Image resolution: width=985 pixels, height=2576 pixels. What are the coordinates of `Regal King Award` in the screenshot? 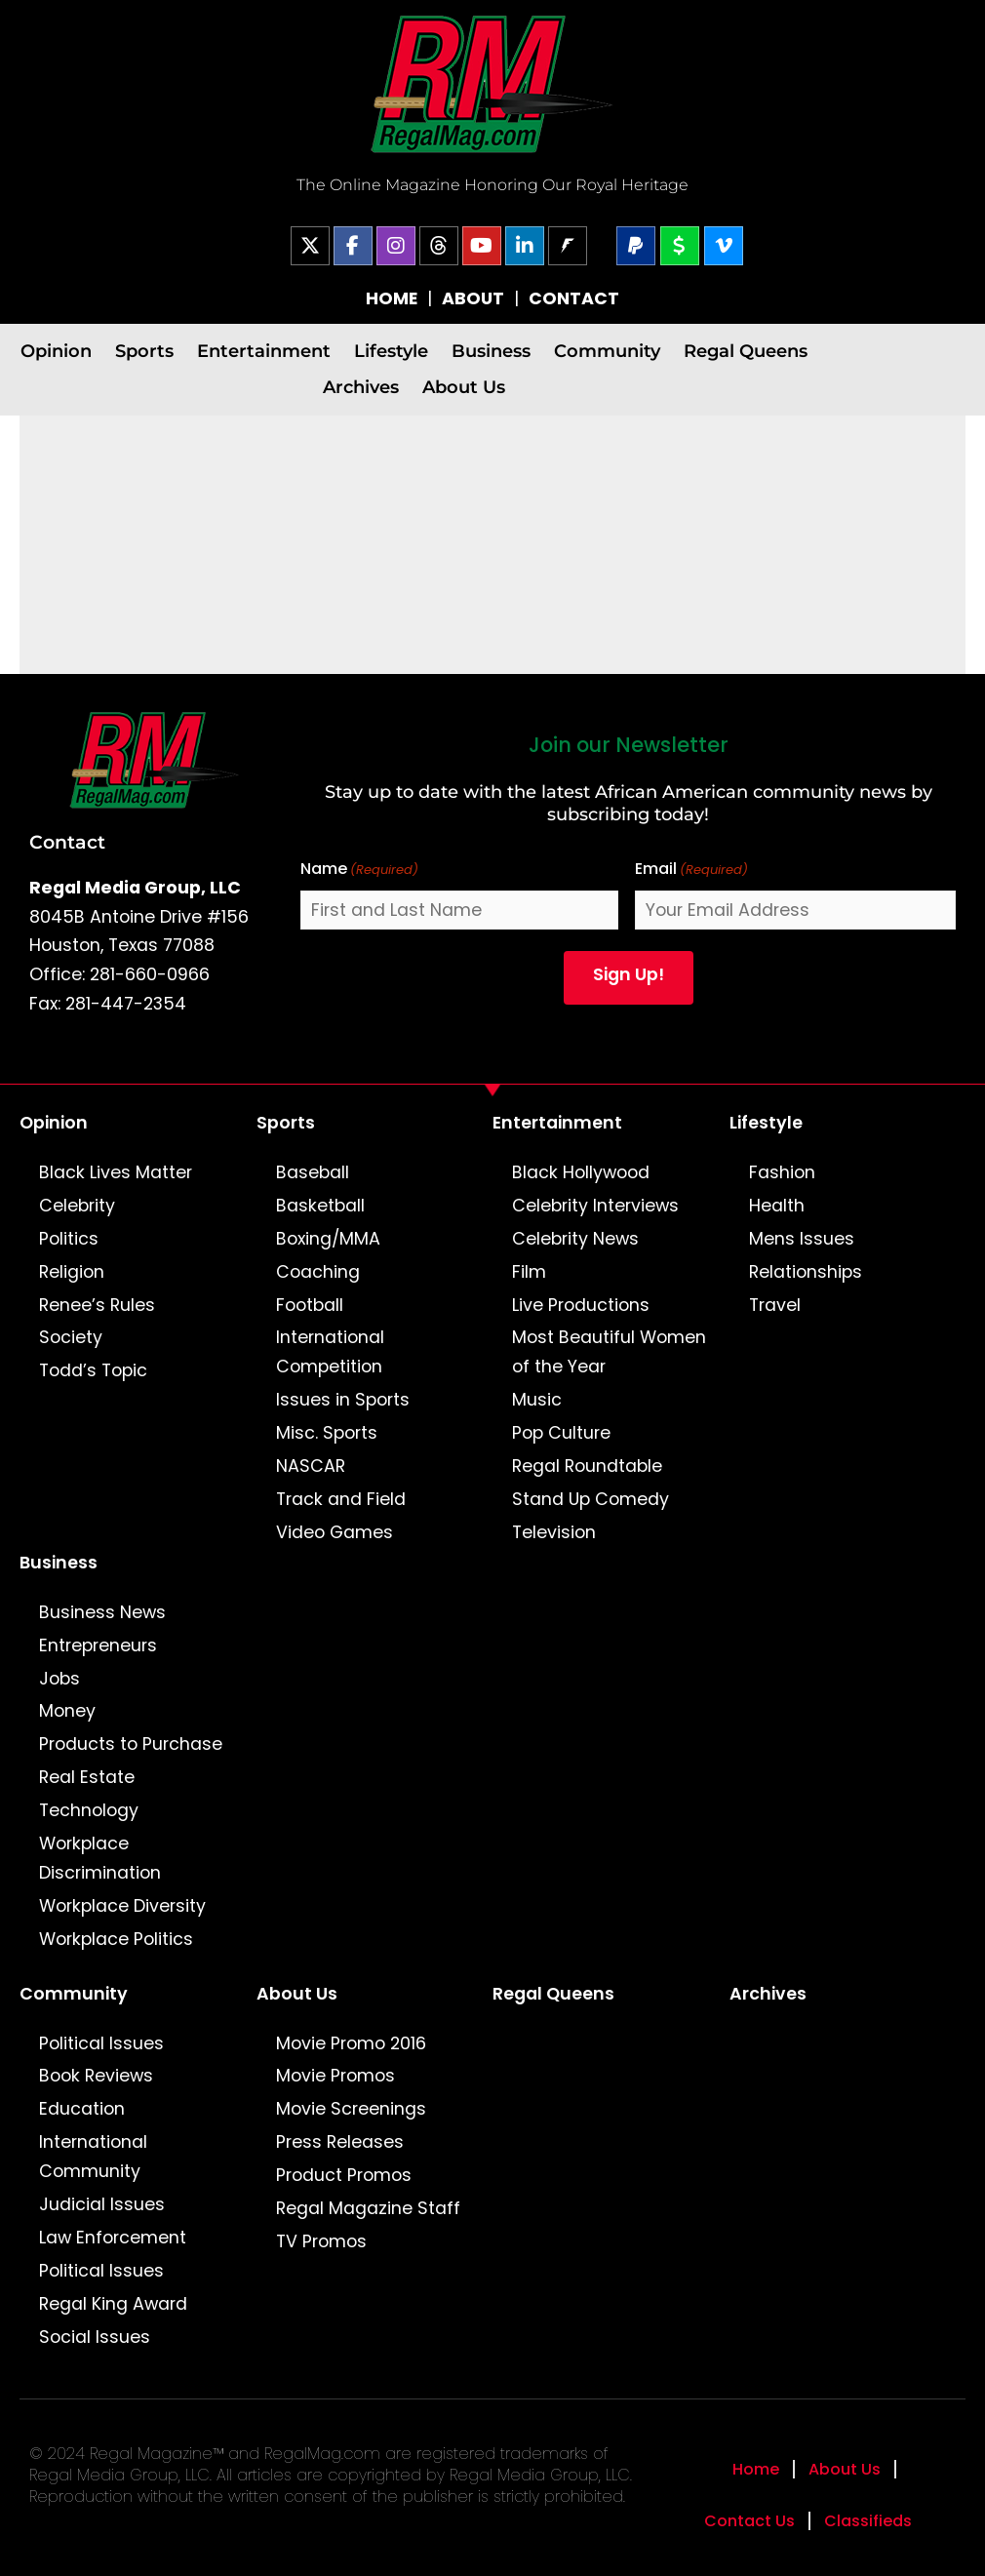 It's located at (113, 2304).